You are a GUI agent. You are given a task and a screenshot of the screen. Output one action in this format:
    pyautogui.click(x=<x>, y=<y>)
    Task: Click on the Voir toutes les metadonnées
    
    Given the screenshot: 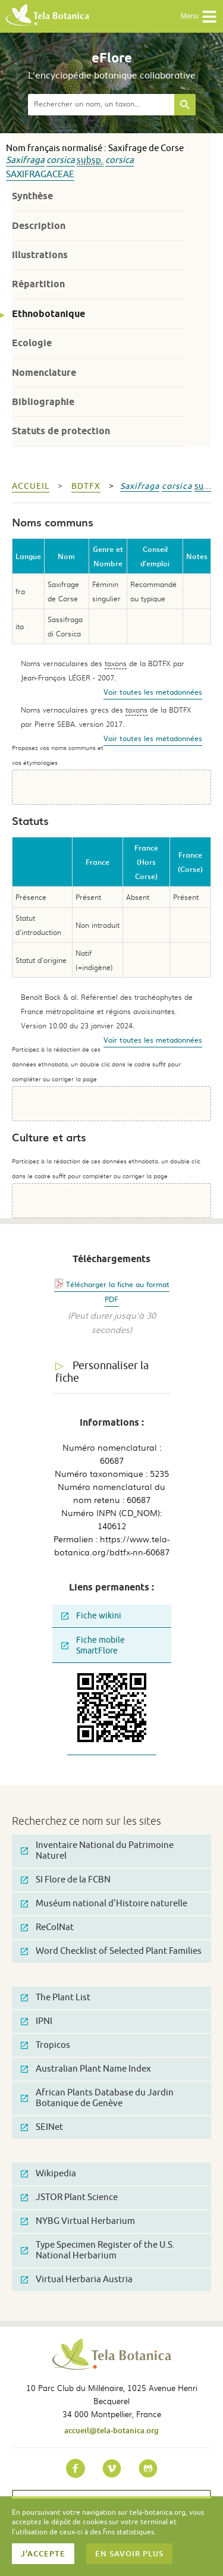 What is the action you would take?
    pyautogui.click(x=152, y=691)
    